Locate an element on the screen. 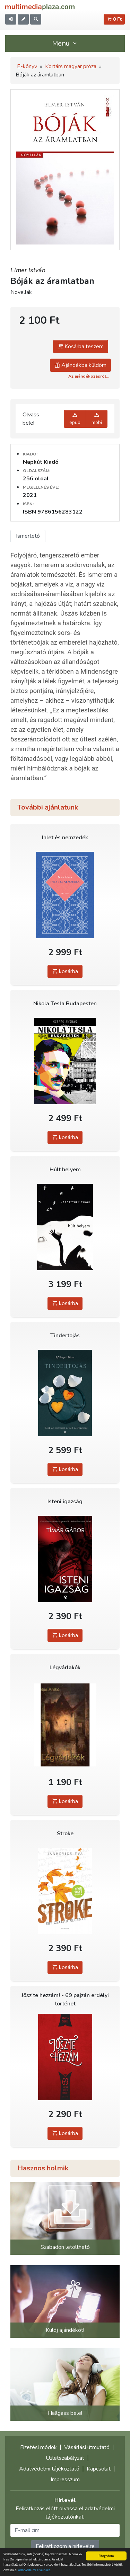 The width and height of the screenshot is (130, 2576). Napkút Kiadó is located at coordinates (41, 462).